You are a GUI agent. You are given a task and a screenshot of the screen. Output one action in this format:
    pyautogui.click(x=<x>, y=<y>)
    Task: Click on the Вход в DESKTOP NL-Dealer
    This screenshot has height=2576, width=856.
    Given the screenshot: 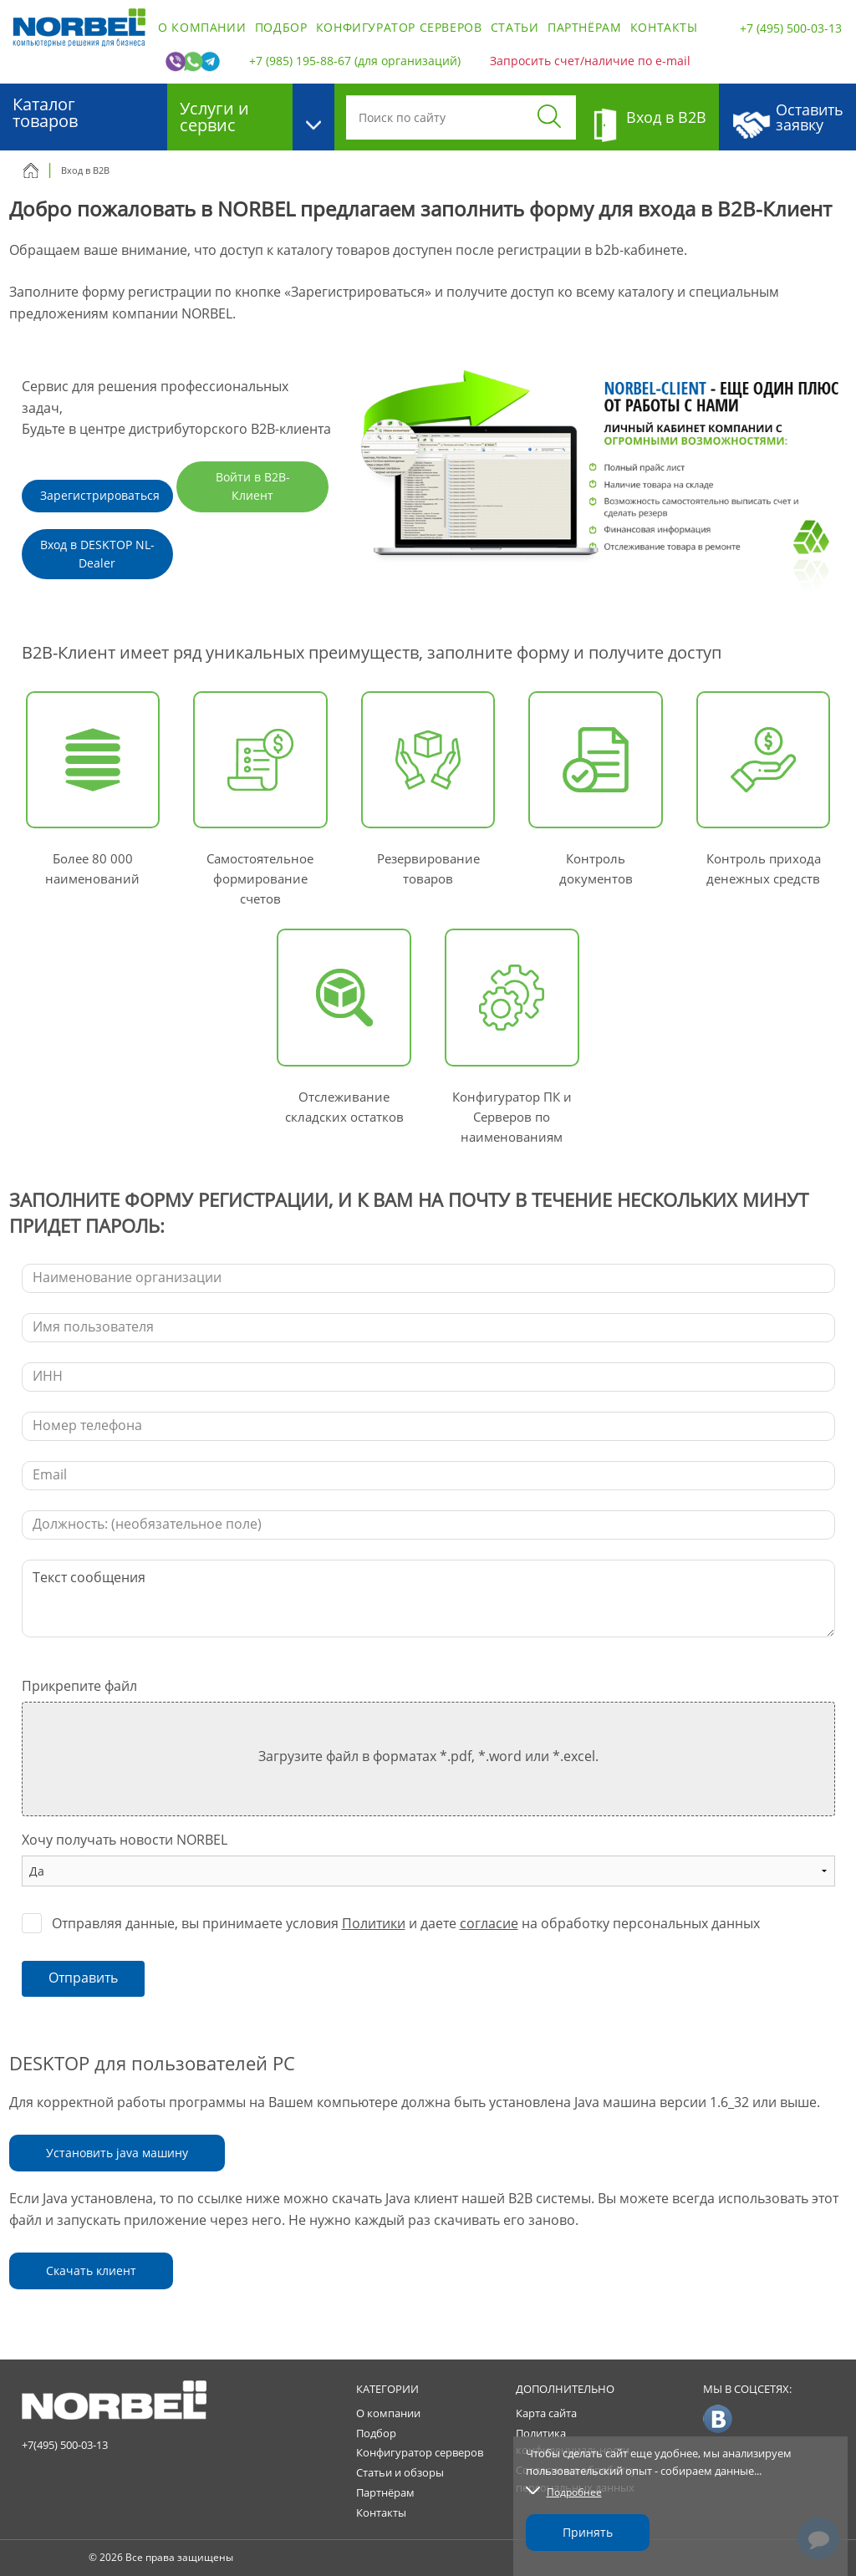 What is the action you would take?
    pyautogui.click(x=97, y=554)
    